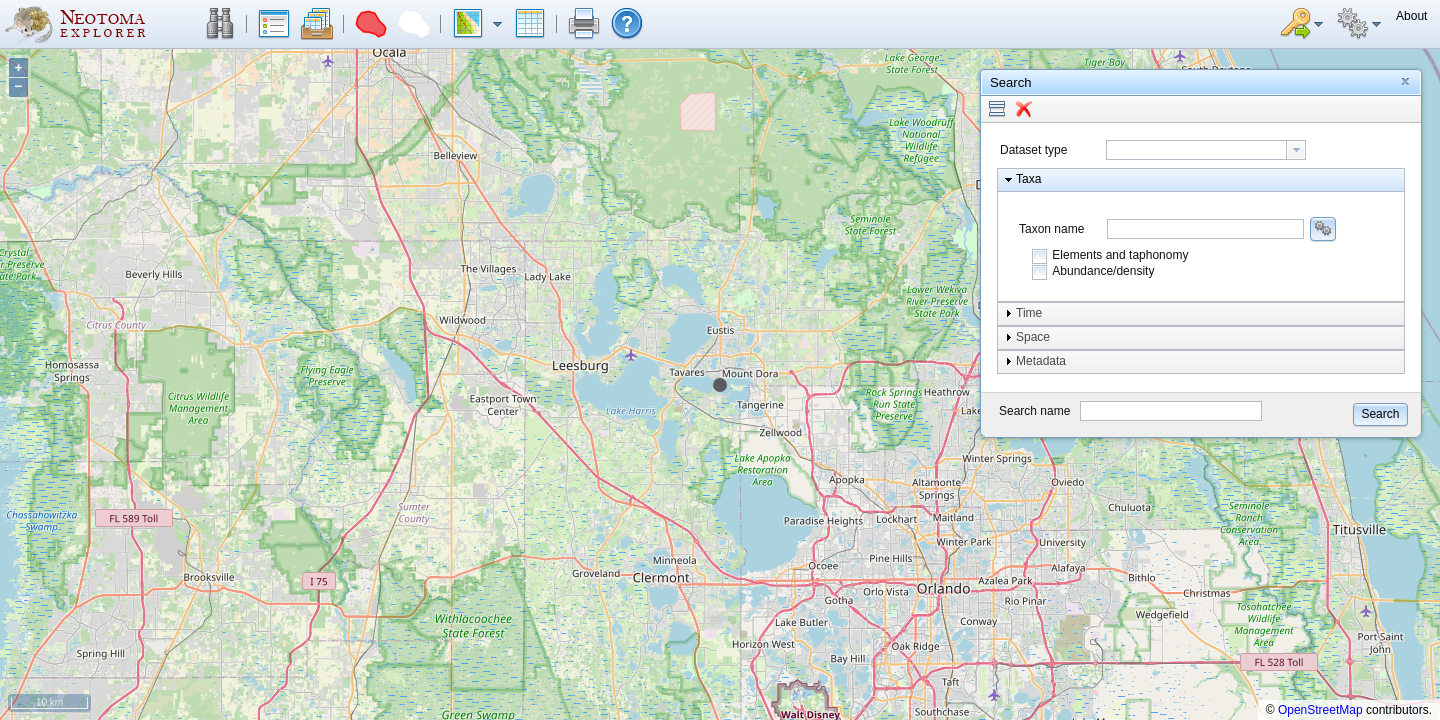 The width and height of the screenshot is (1440, 720). What do you see at coordinates (1103, 271) in the screenshot?
I see `Abundance/density` at bounding box center [1103, 271].